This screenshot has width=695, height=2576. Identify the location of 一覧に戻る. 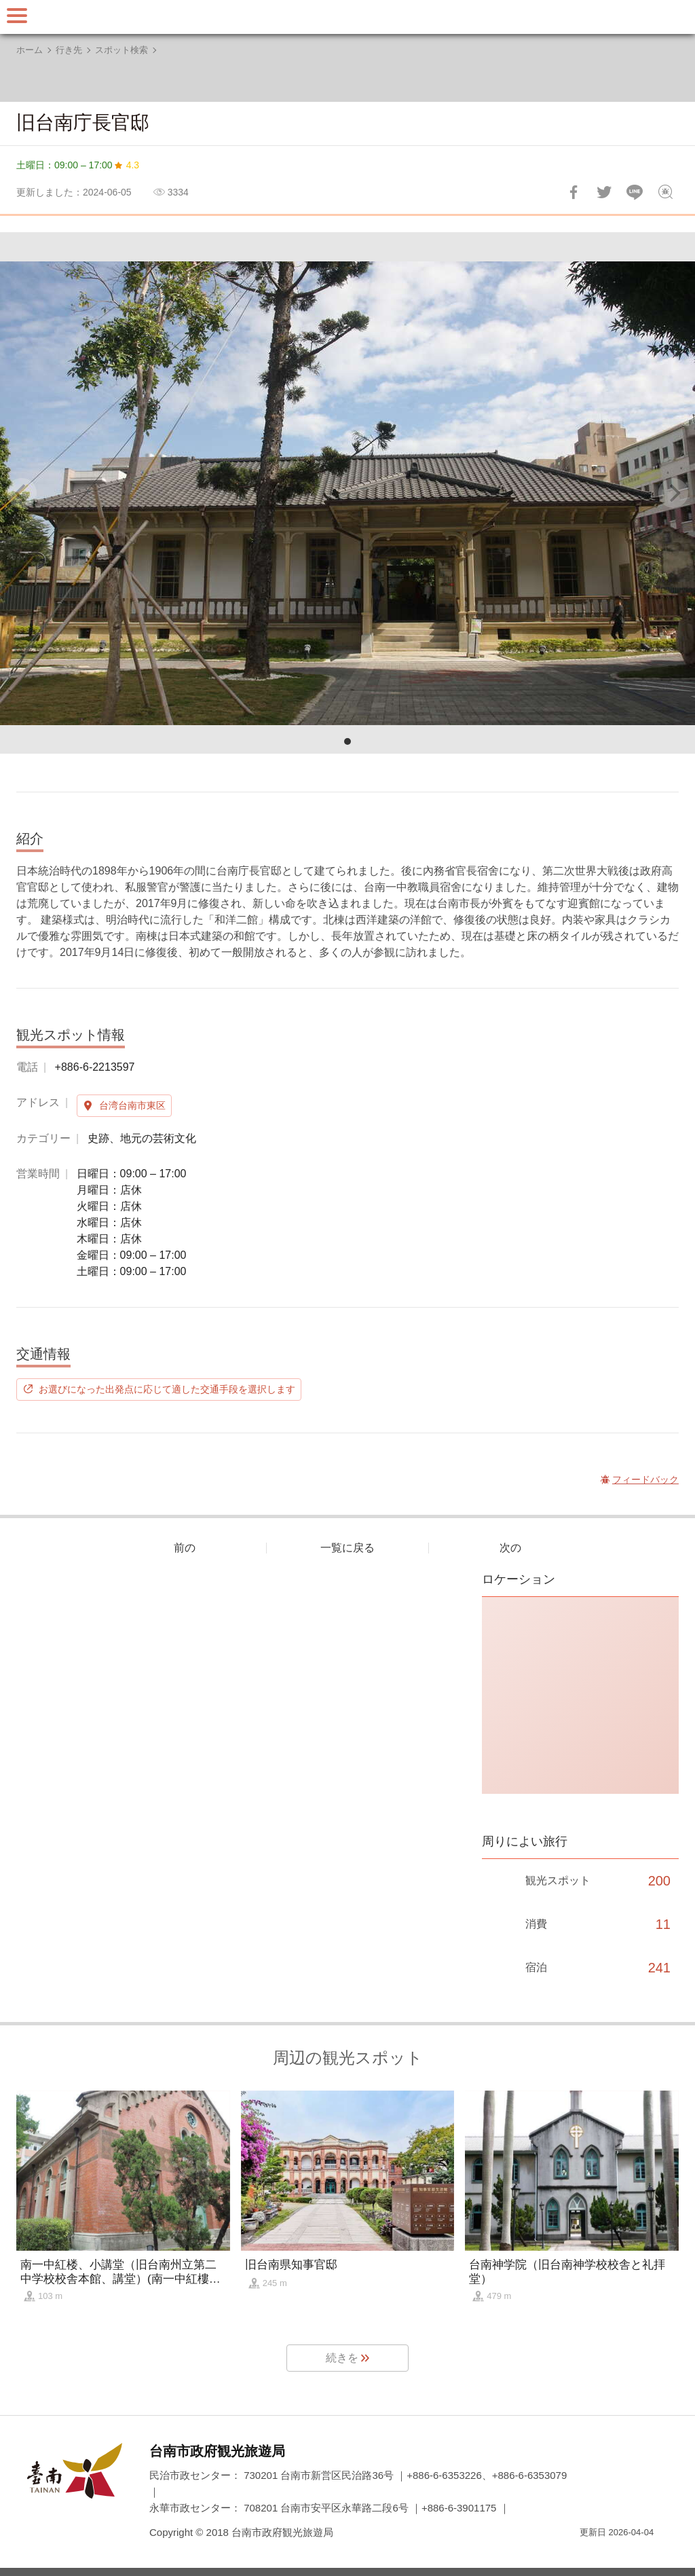
(347, 1547).